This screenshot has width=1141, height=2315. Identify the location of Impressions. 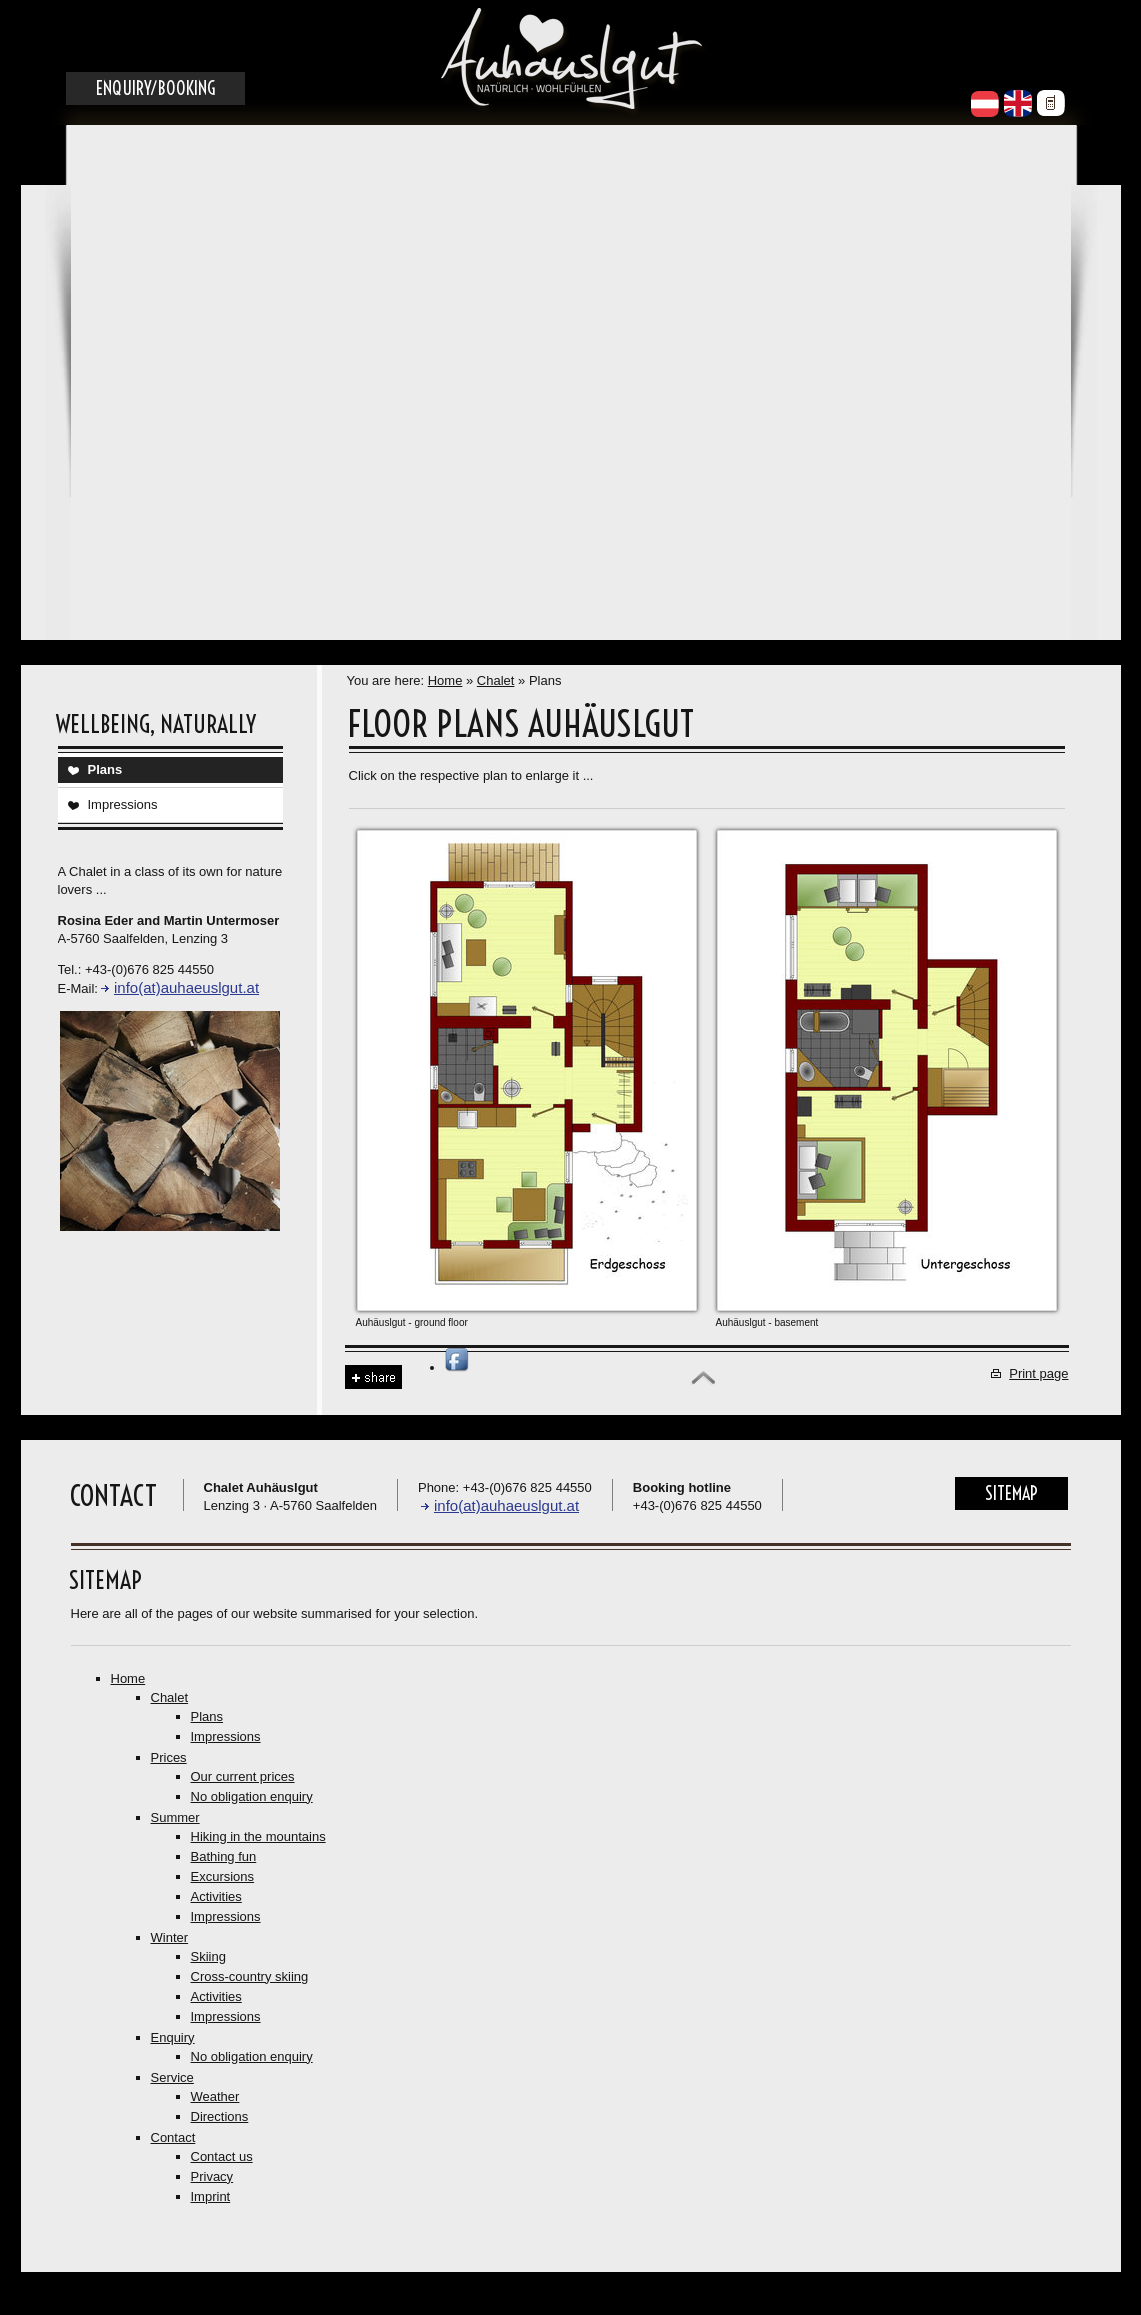
(123, 804).